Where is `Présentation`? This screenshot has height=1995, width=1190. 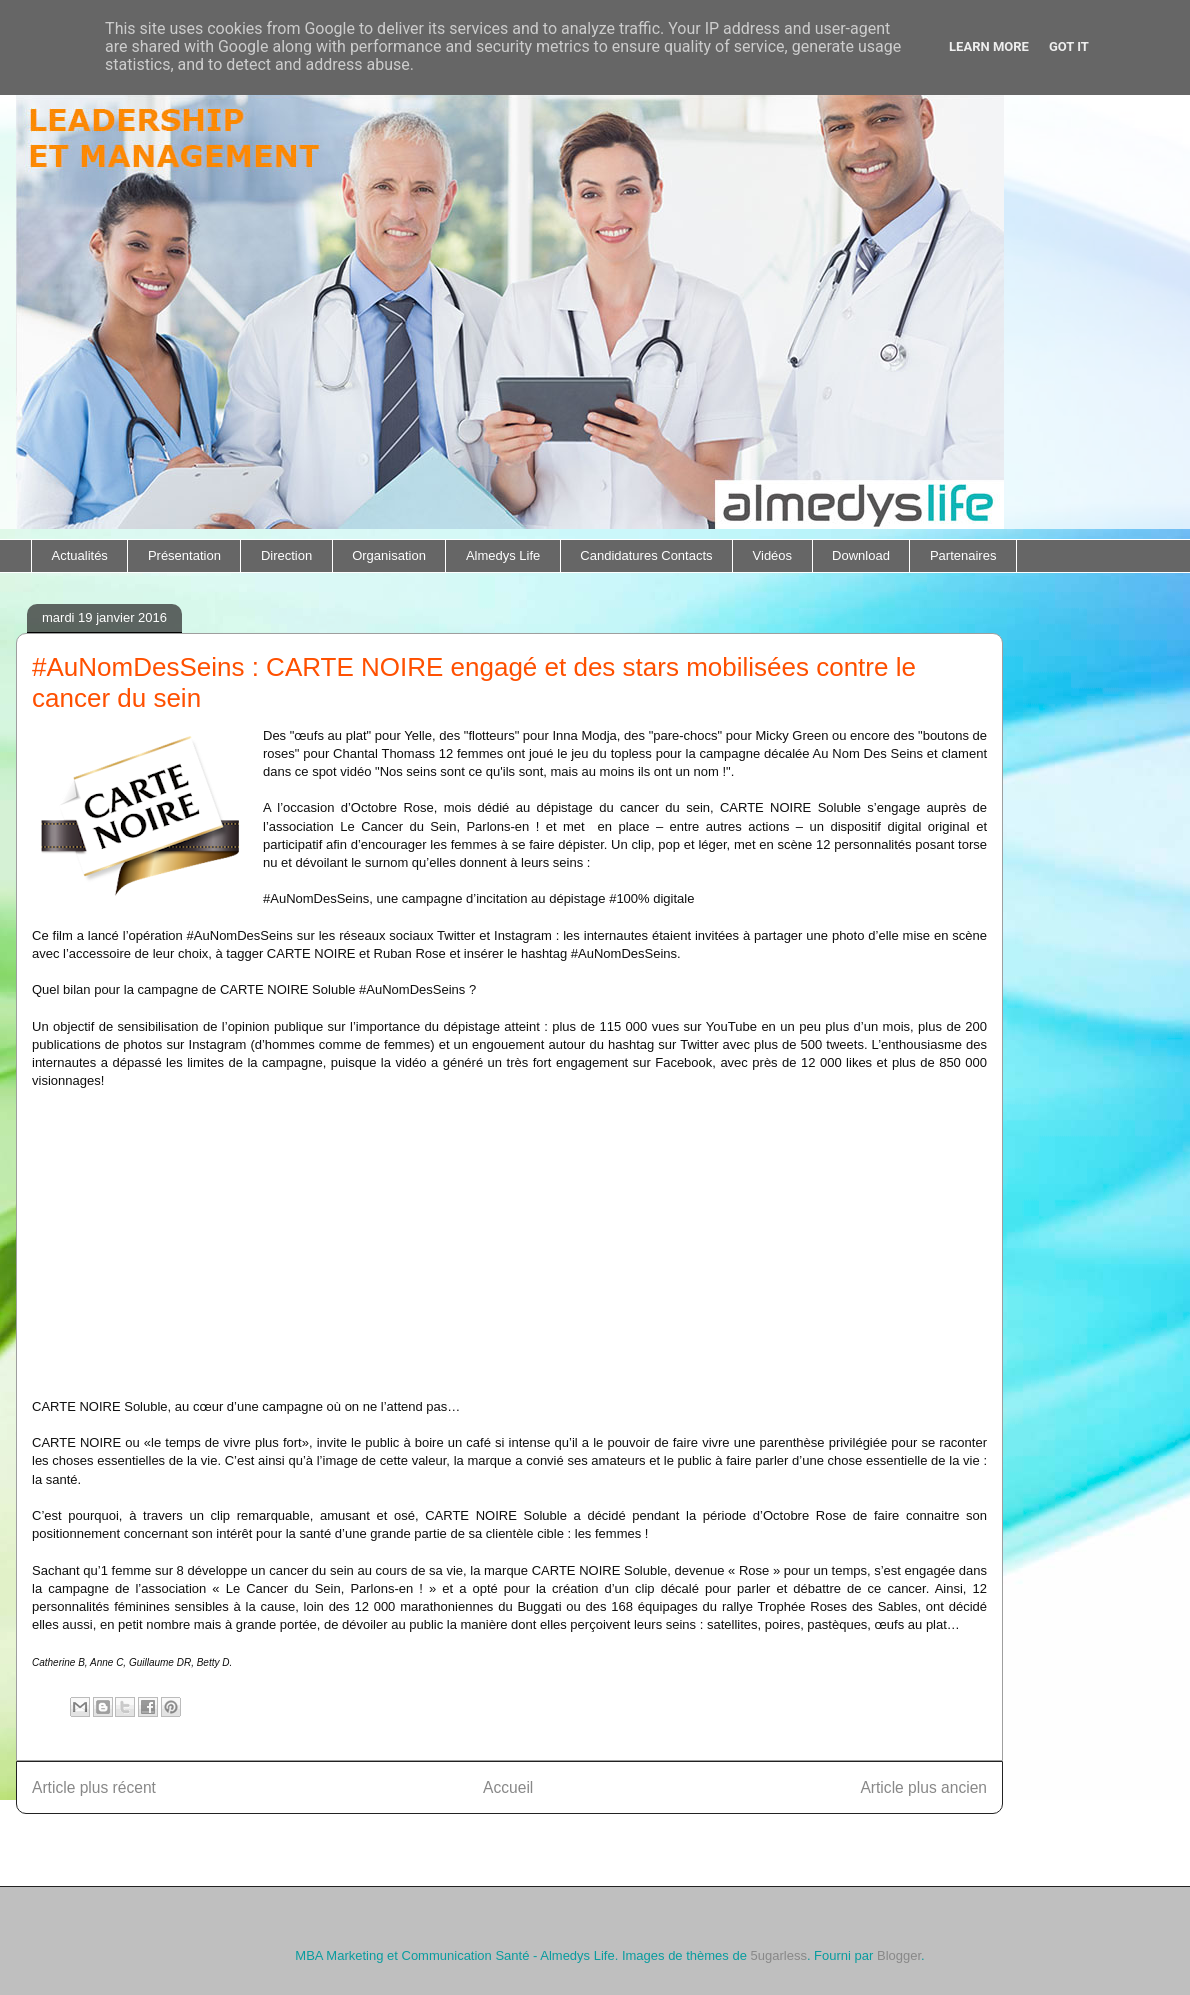
Présentation is located at coordinates (184, 555).